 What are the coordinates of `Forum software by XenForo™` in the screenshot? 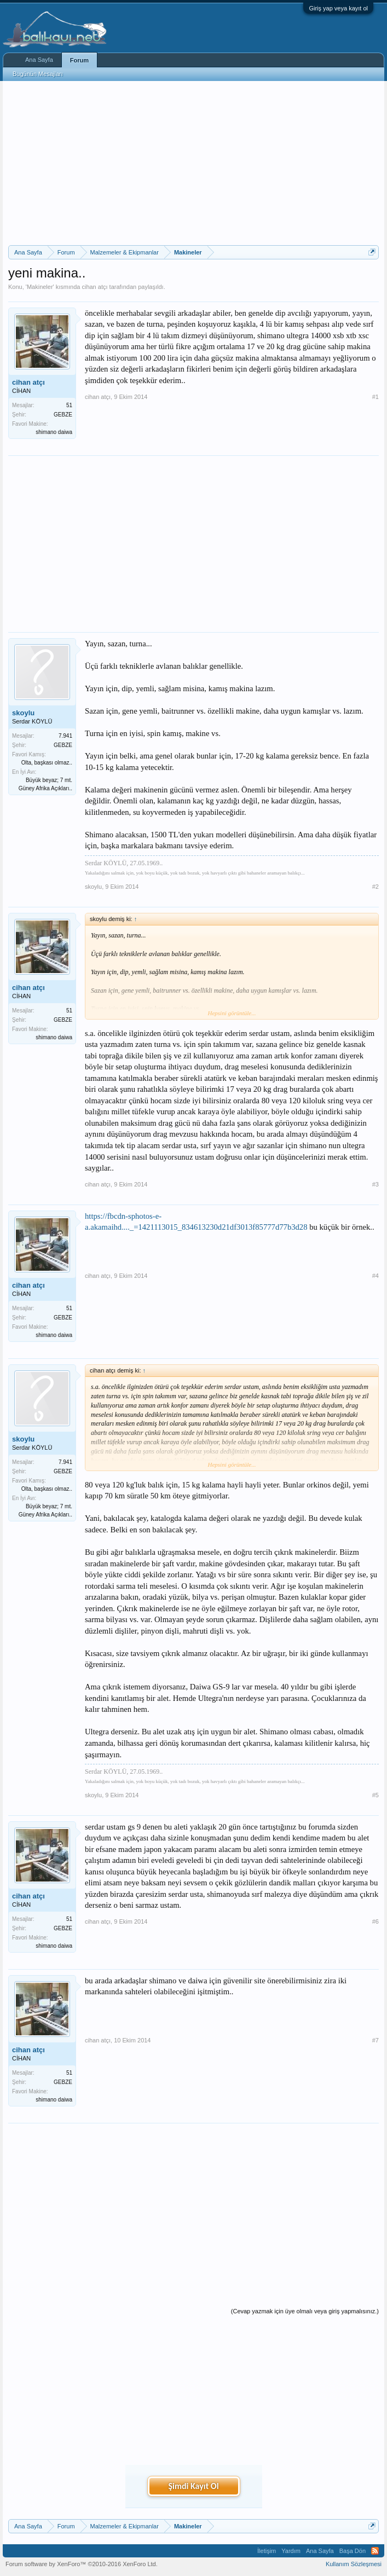 It's located at (81, 2564).